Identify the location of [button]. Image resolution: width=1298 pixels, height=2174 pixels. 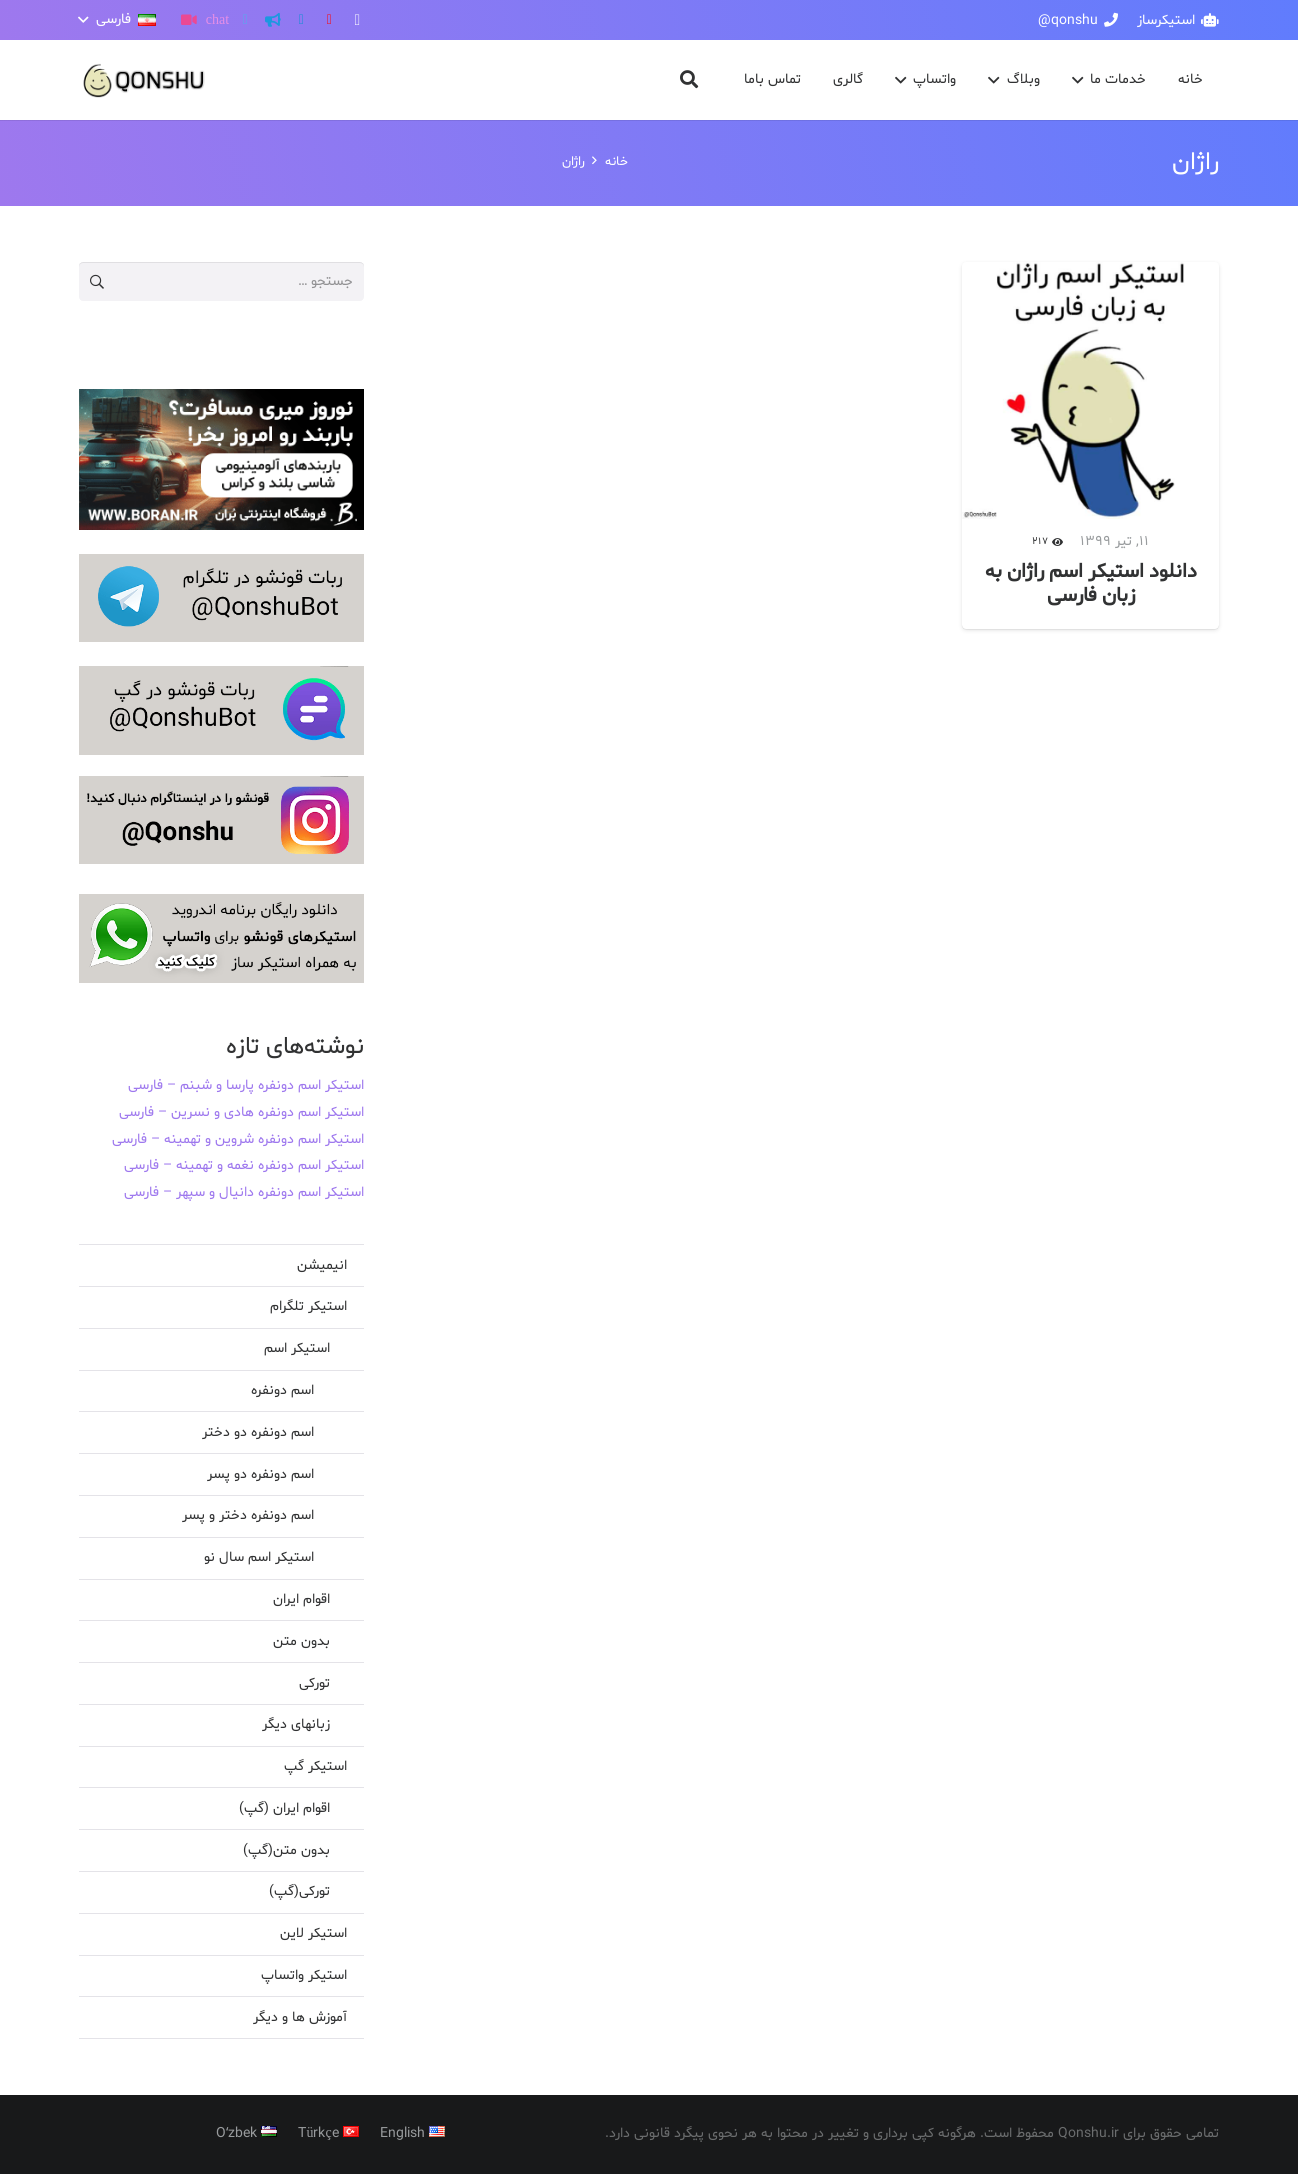
(117, 20).